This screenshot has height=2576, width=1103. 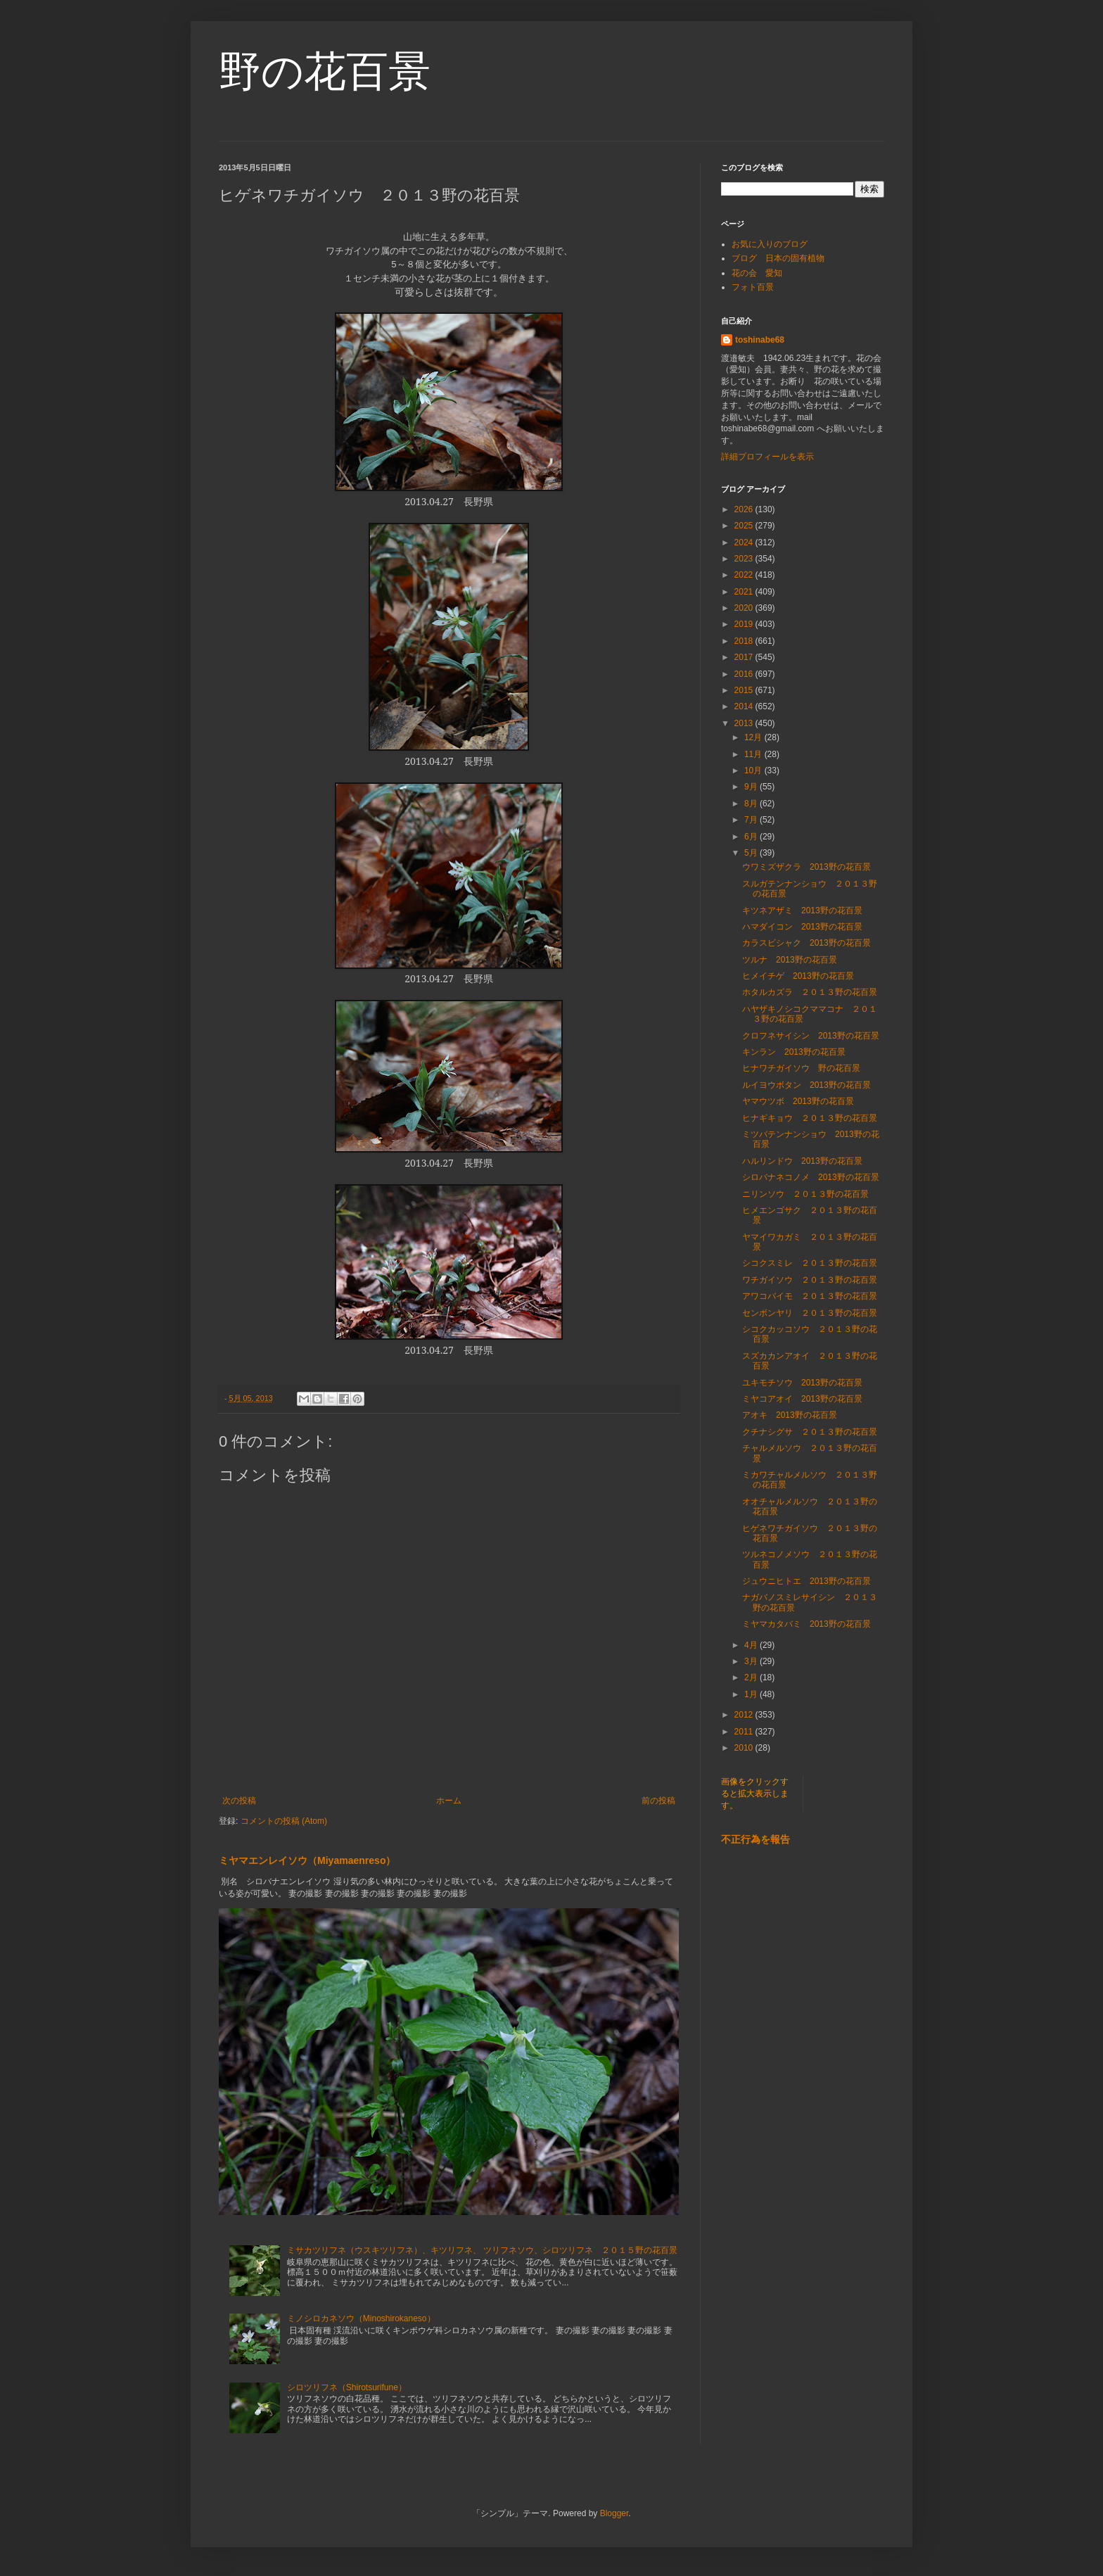 I want to click on 2012, so click(x=744, y=1715).